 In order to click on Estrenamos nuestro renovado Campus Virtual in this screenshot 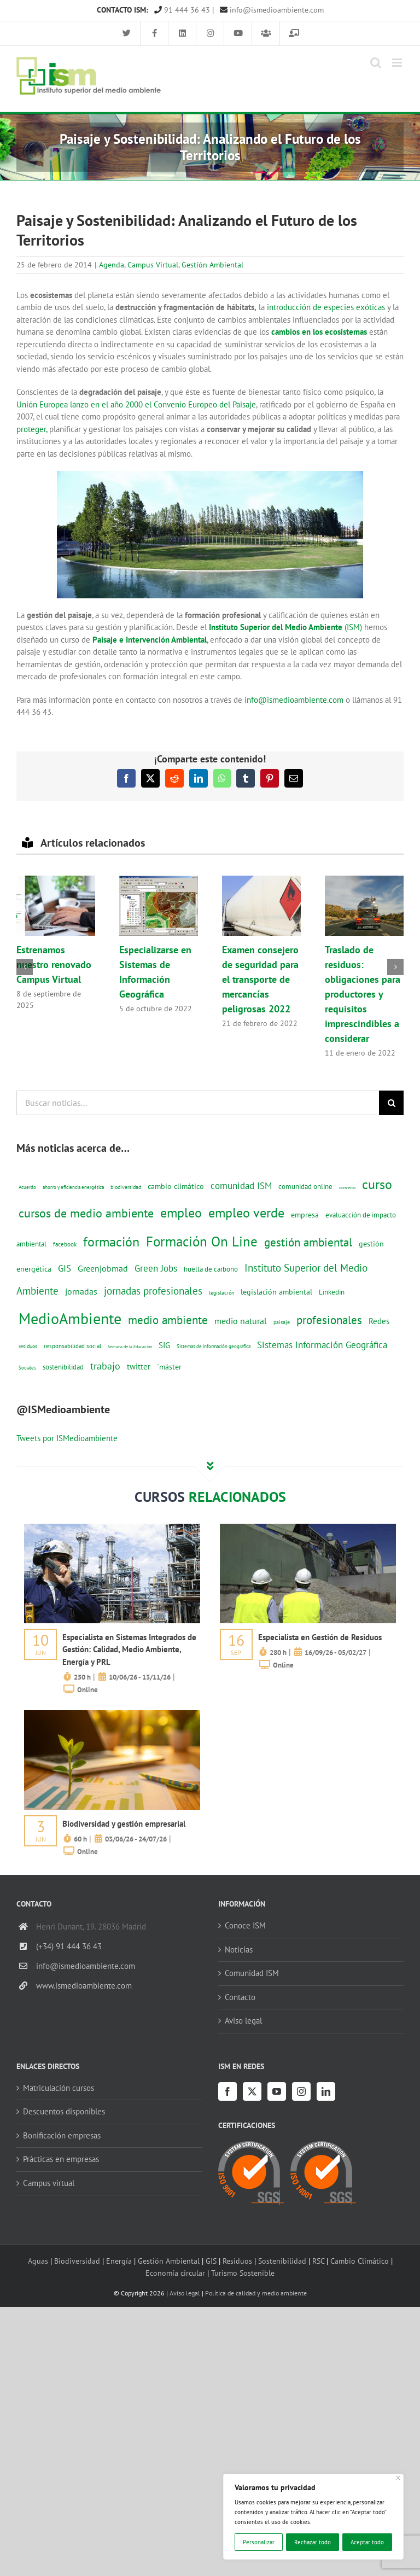, I will do `click(53, 964)`.